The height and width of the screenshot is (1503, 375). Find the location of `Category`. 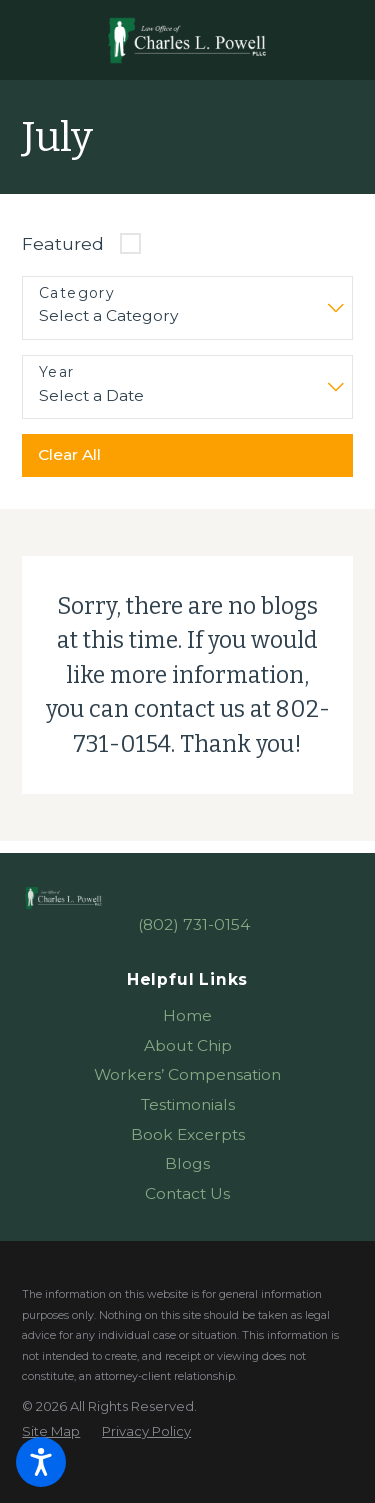

Category is located at coordinates (77, 293).